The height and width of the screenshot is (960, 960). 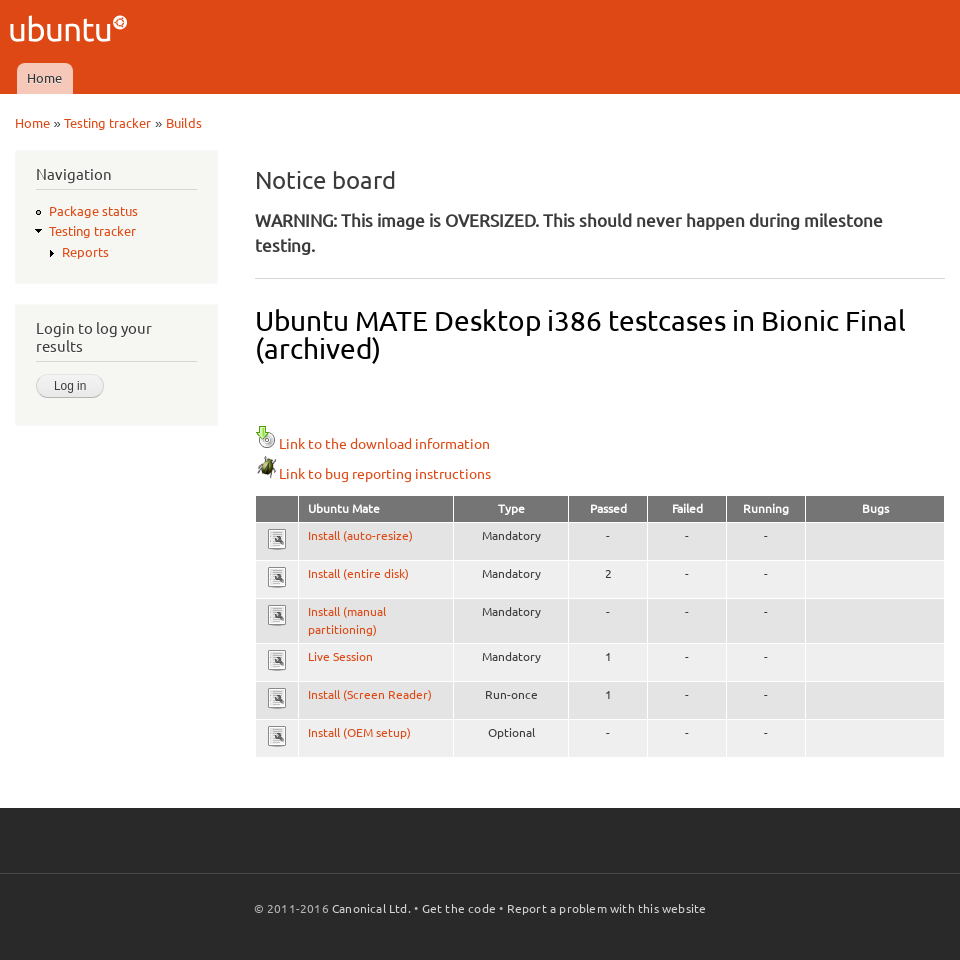 I want to click on Home, so click(x=44, y=78).